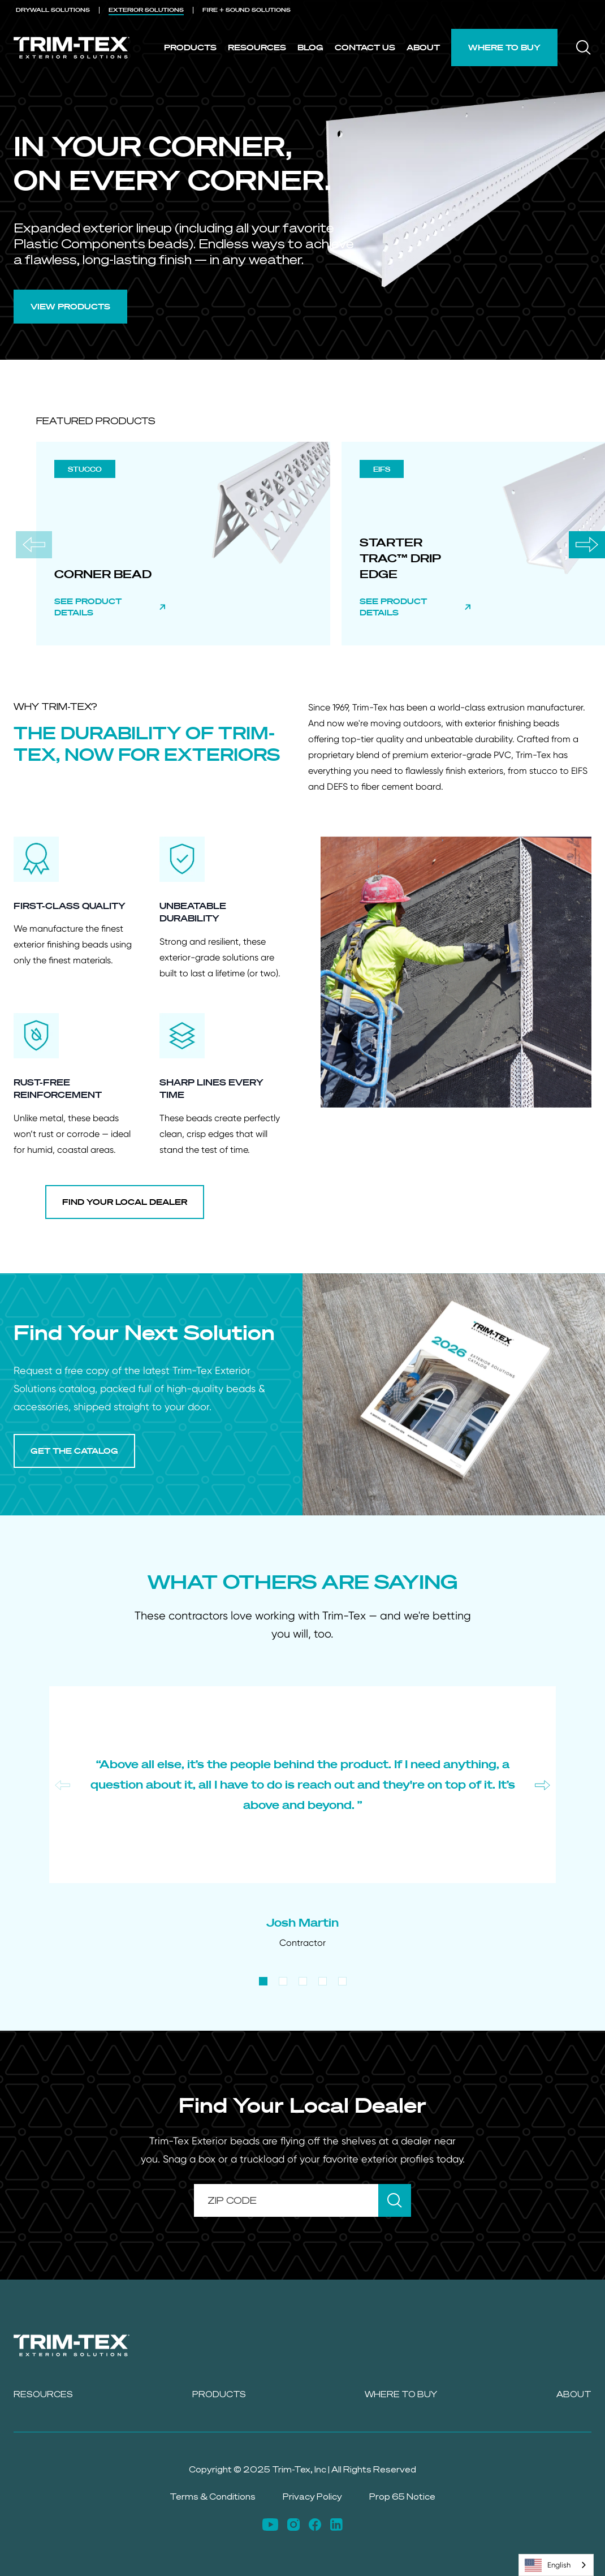 Image resolution: width=605 pixels, height=2576 pixels. I want to click on Blog, so click(310, 47).